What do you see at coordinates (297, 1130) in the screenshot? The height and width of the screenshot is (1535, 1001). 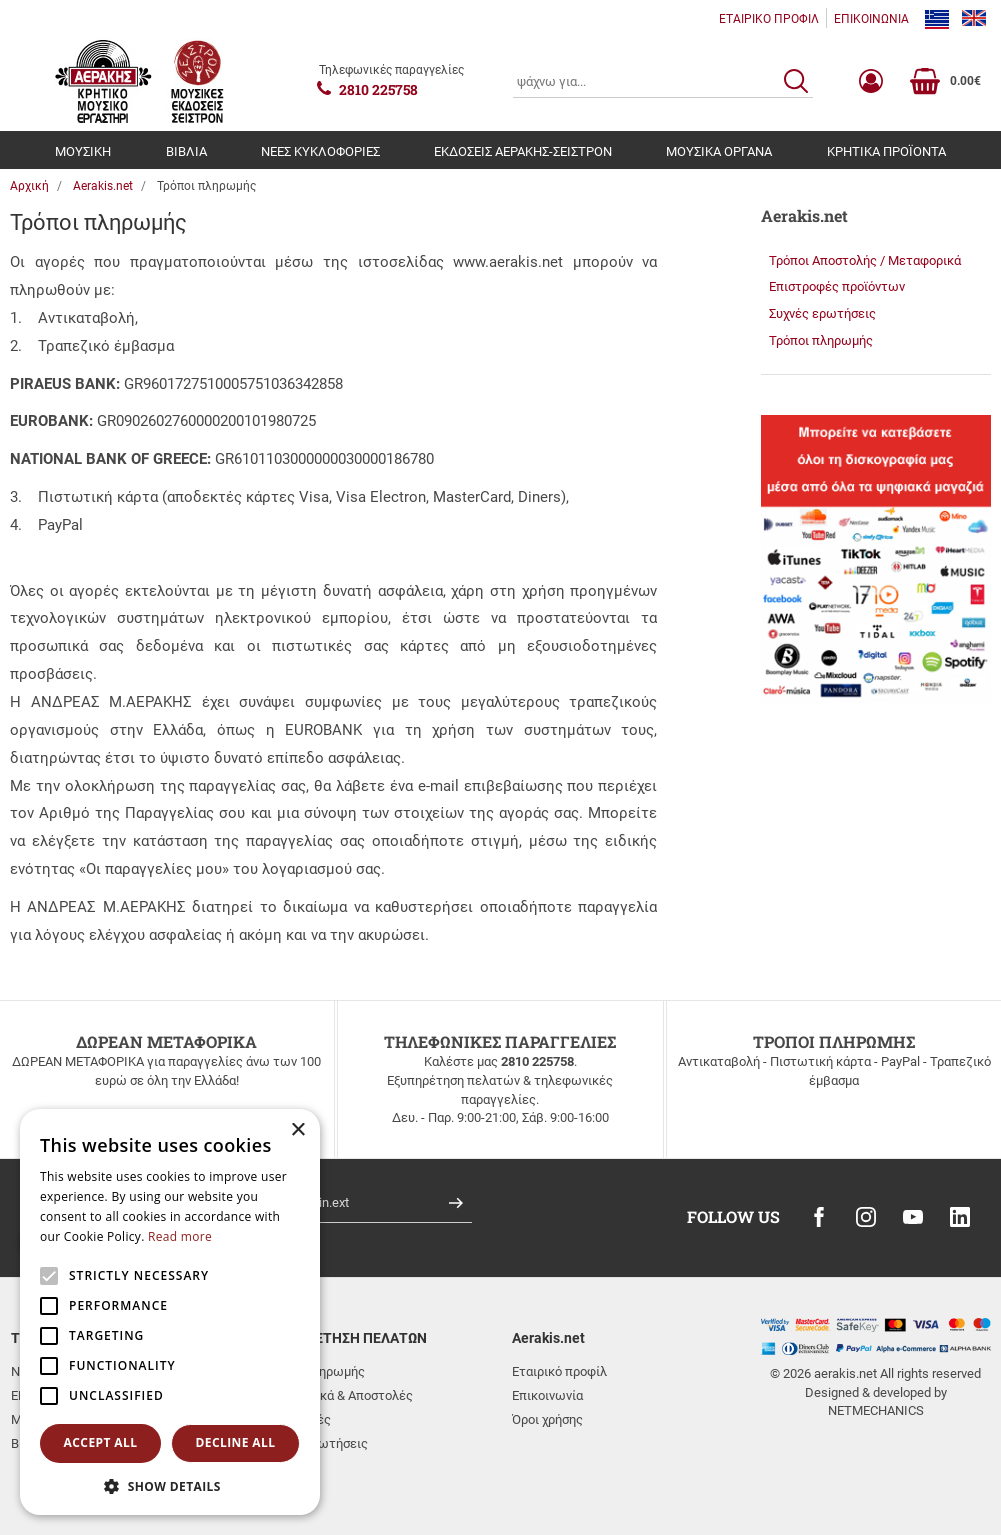 I see `× [button]` at bounding box center [297, 1130].